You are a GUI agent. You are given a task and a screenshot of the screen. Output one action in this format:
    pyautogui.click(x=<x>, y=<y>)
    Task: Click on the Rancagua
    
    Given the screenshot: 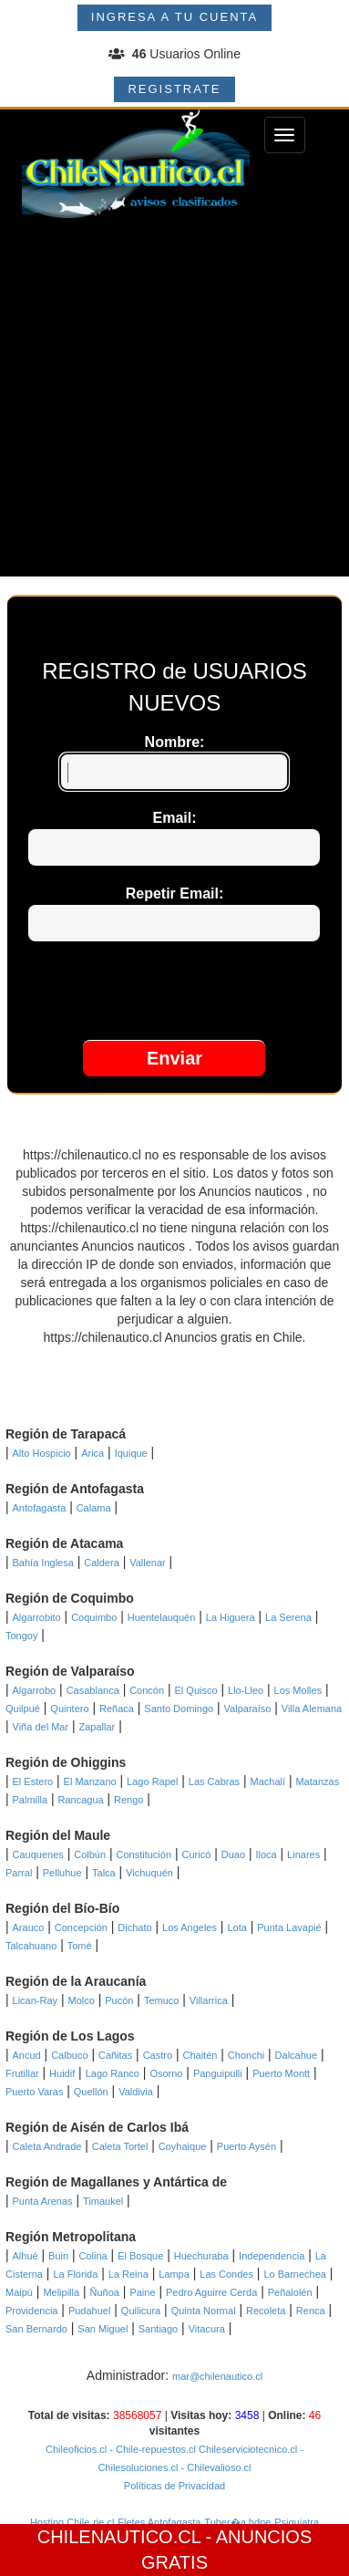 What is the action you would take?
    pyautogui.click(x=80, y=1799)
    